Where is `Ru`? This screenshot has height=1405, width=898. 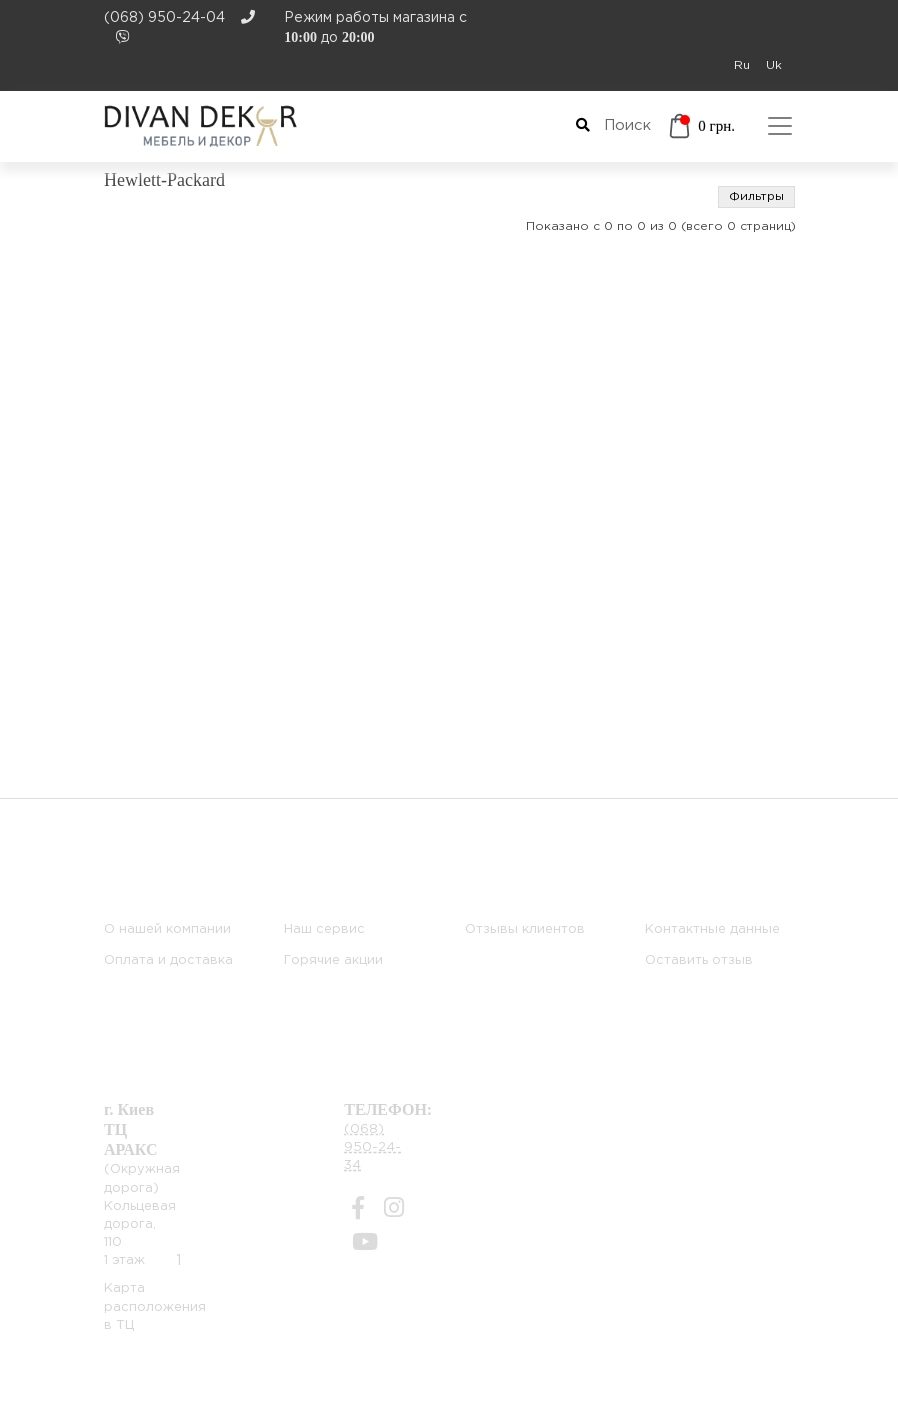
Ru is located at coordinates (742, 65).